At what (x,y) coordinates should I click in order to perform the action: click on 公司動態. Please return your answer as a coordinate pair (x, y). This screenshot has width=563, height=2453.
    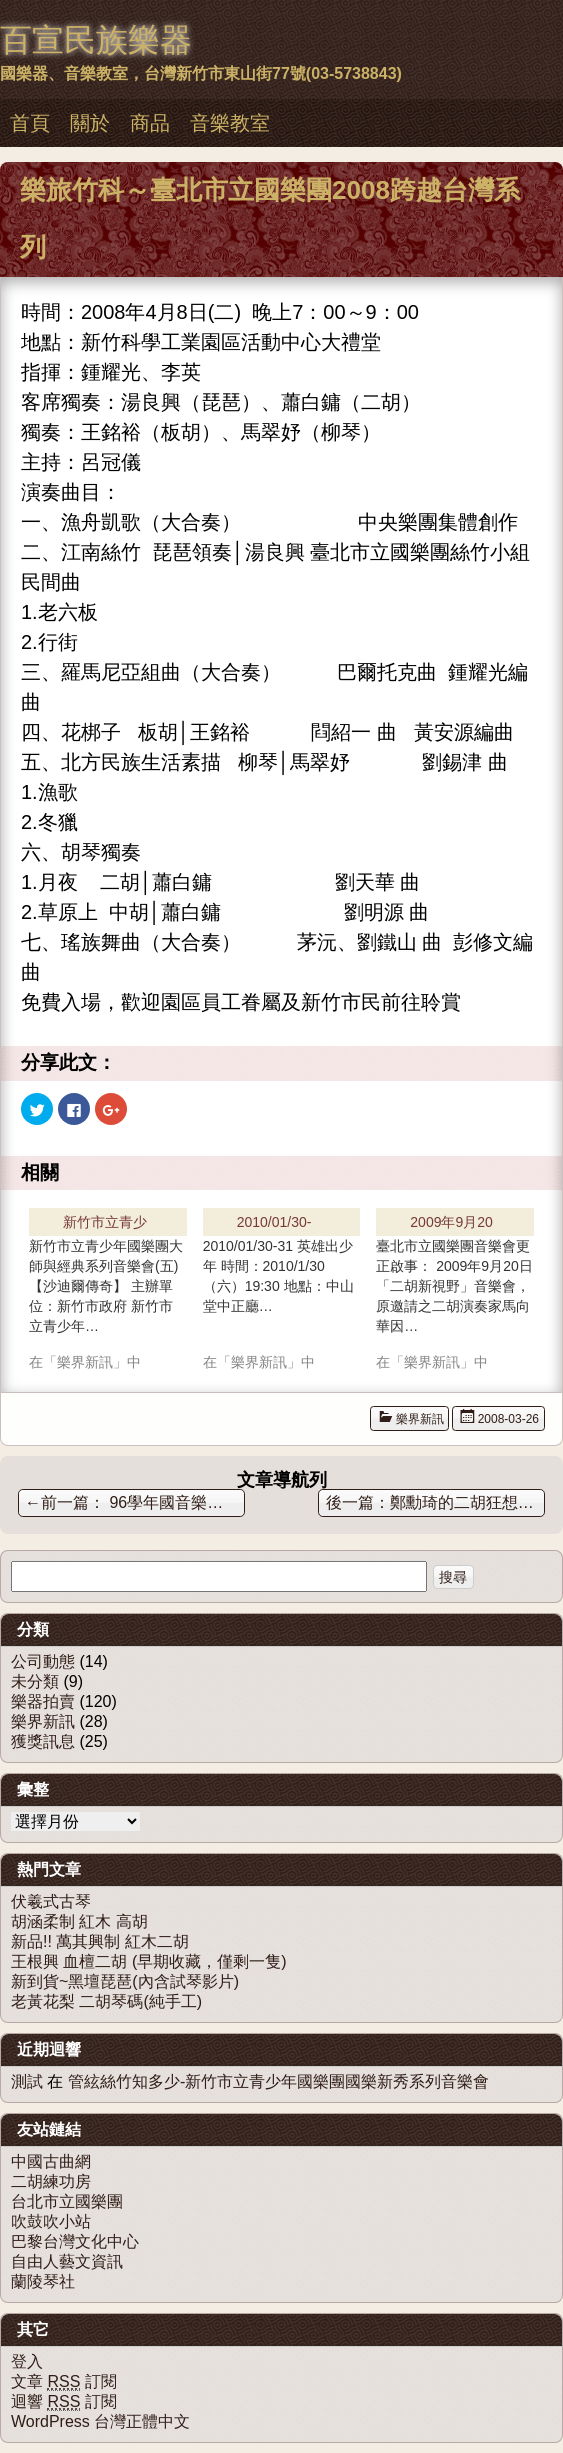
    Looking at the image, I should click on (43, 1661).